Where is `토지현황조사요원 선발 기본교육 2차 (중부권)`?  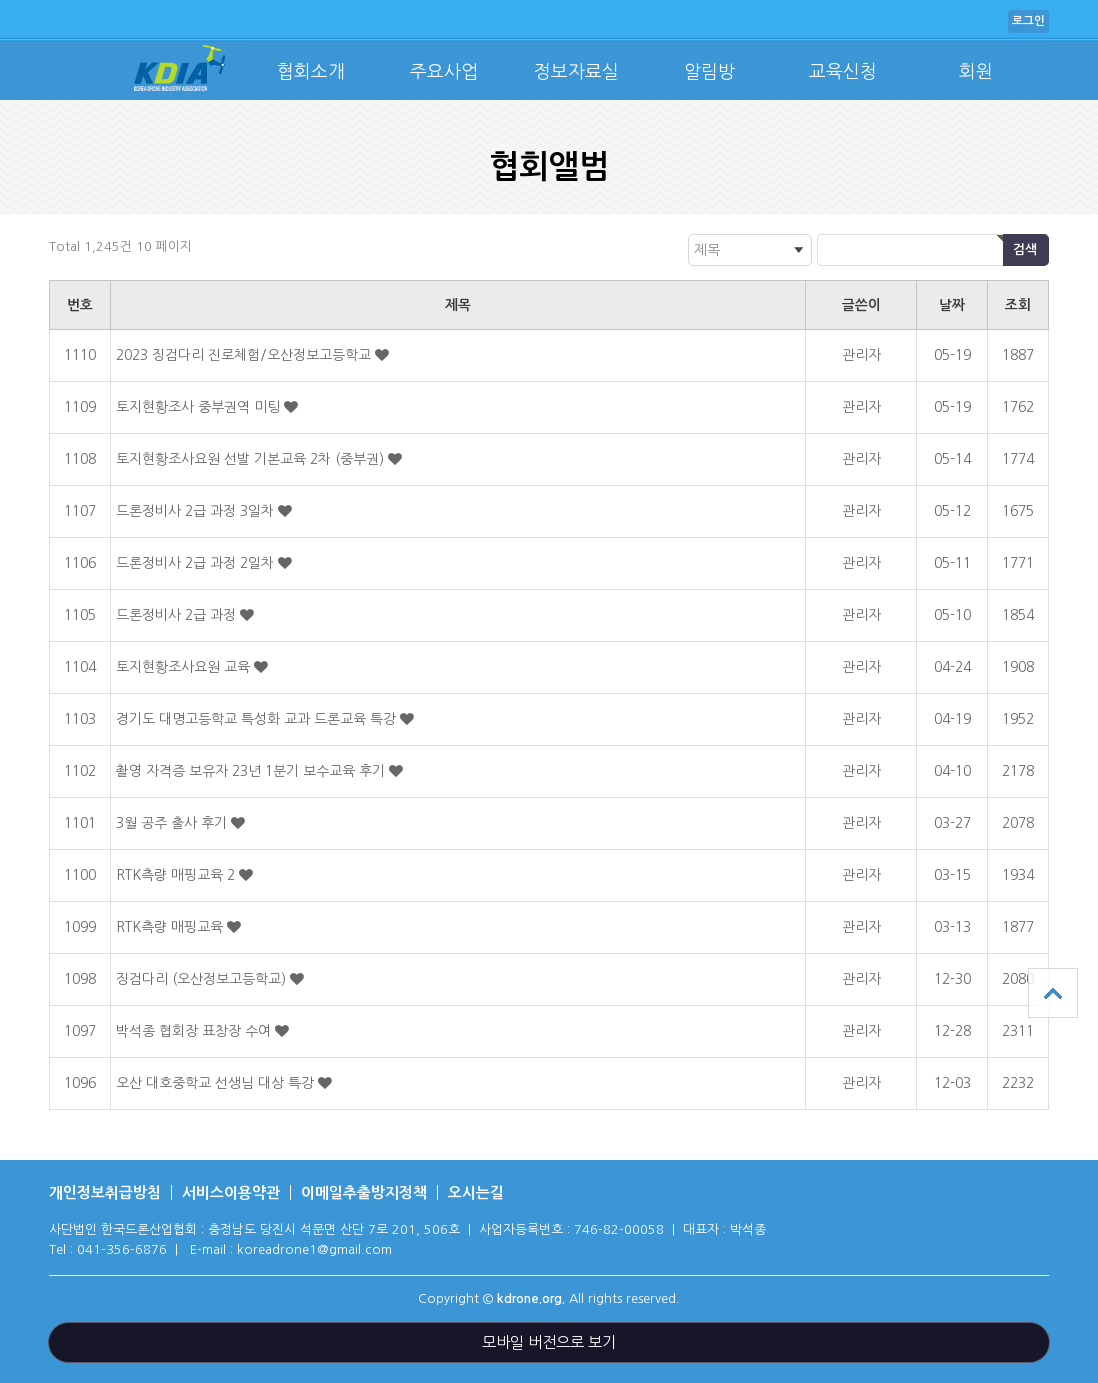 토지현황조사요원 선발 기본교육 2차 (중부권) is located at coordinates (252, 459).